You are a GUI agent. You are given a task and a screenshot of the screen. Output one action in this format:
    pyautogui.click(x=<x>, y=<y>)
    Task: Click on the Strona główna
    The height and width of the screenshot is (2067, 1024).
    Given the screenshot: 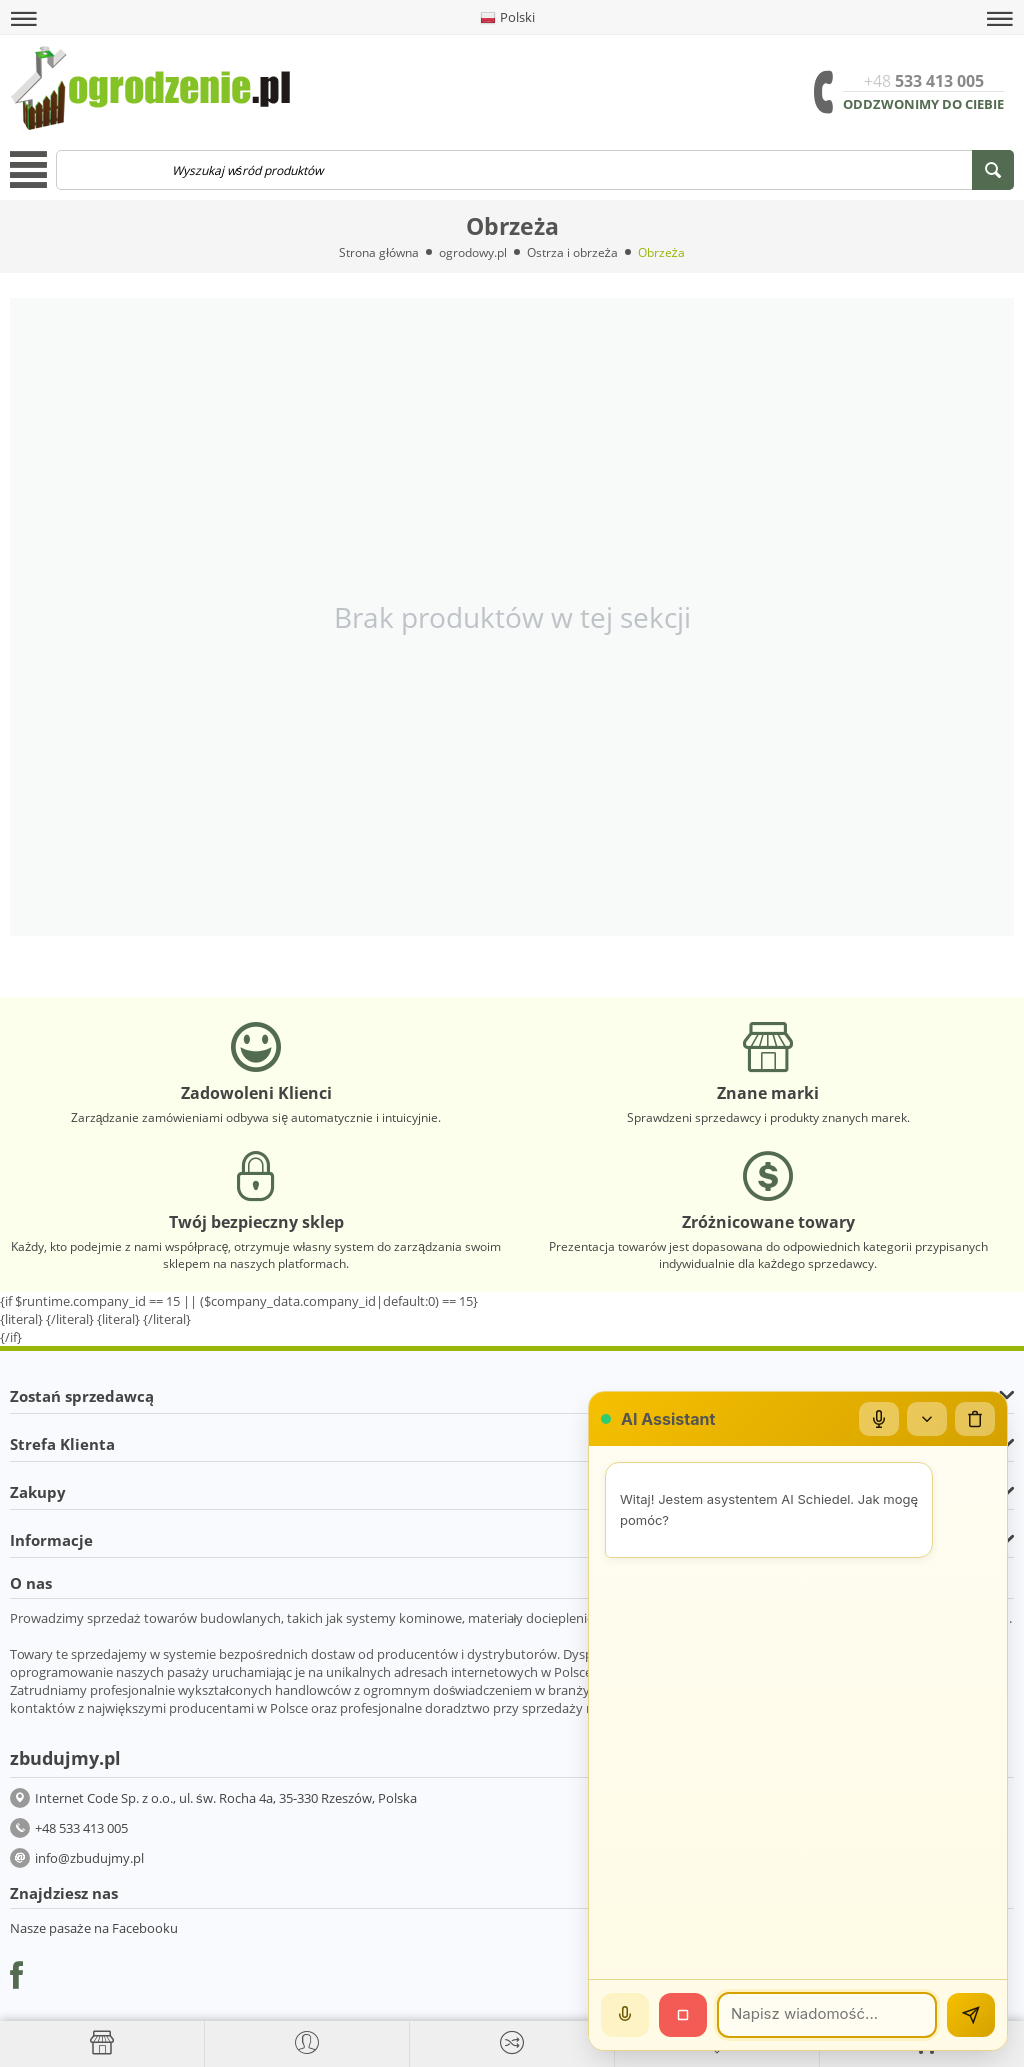 What is the action you would take?
    pyautogui.click(x=379, y=252)
    